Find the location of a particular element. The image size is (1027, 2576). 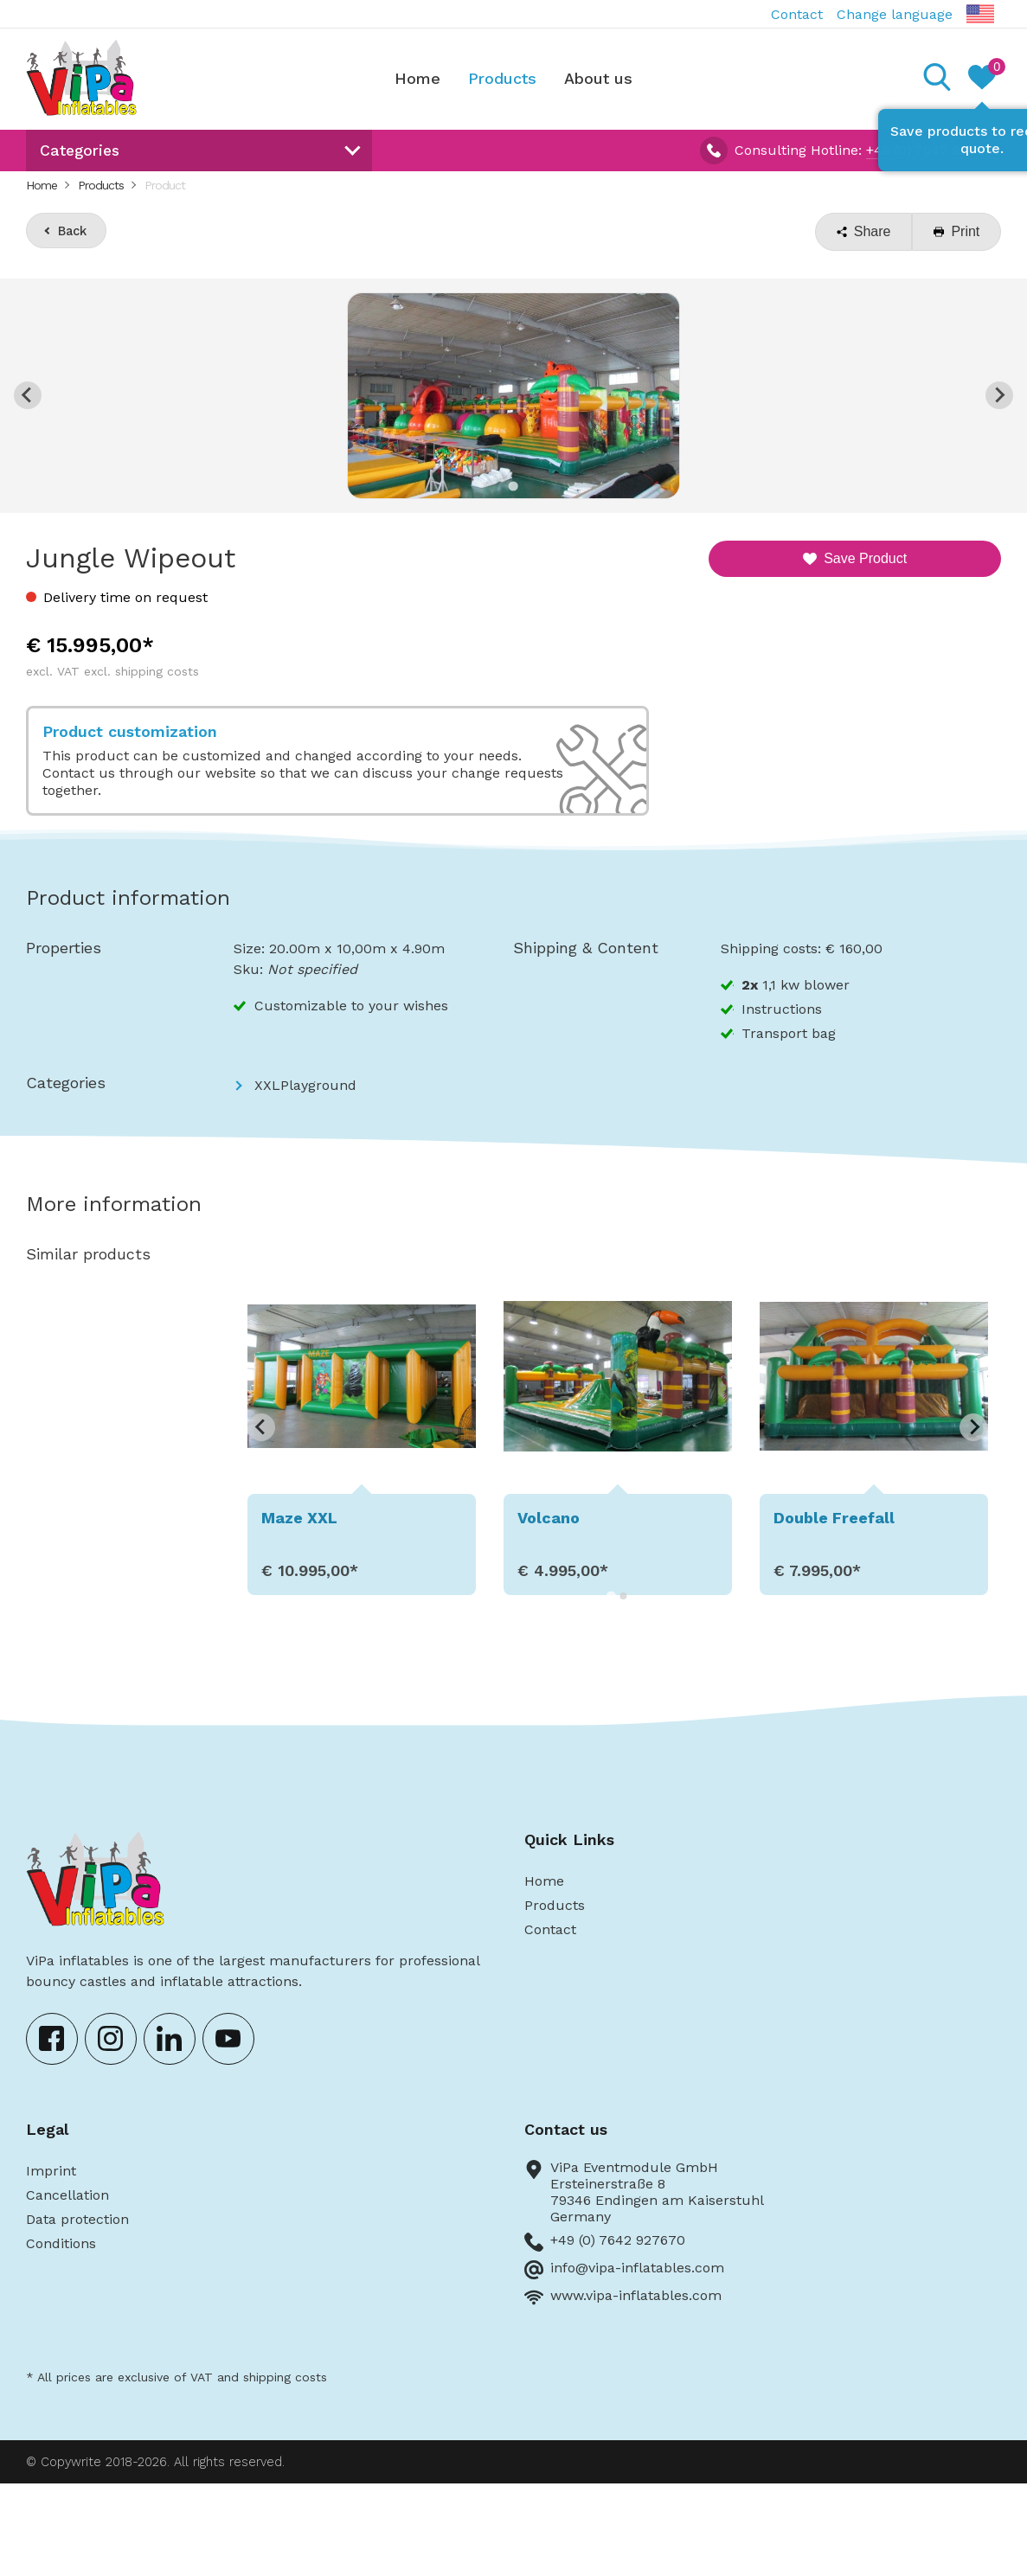

Conditions is located at coordinates (61, 2243).